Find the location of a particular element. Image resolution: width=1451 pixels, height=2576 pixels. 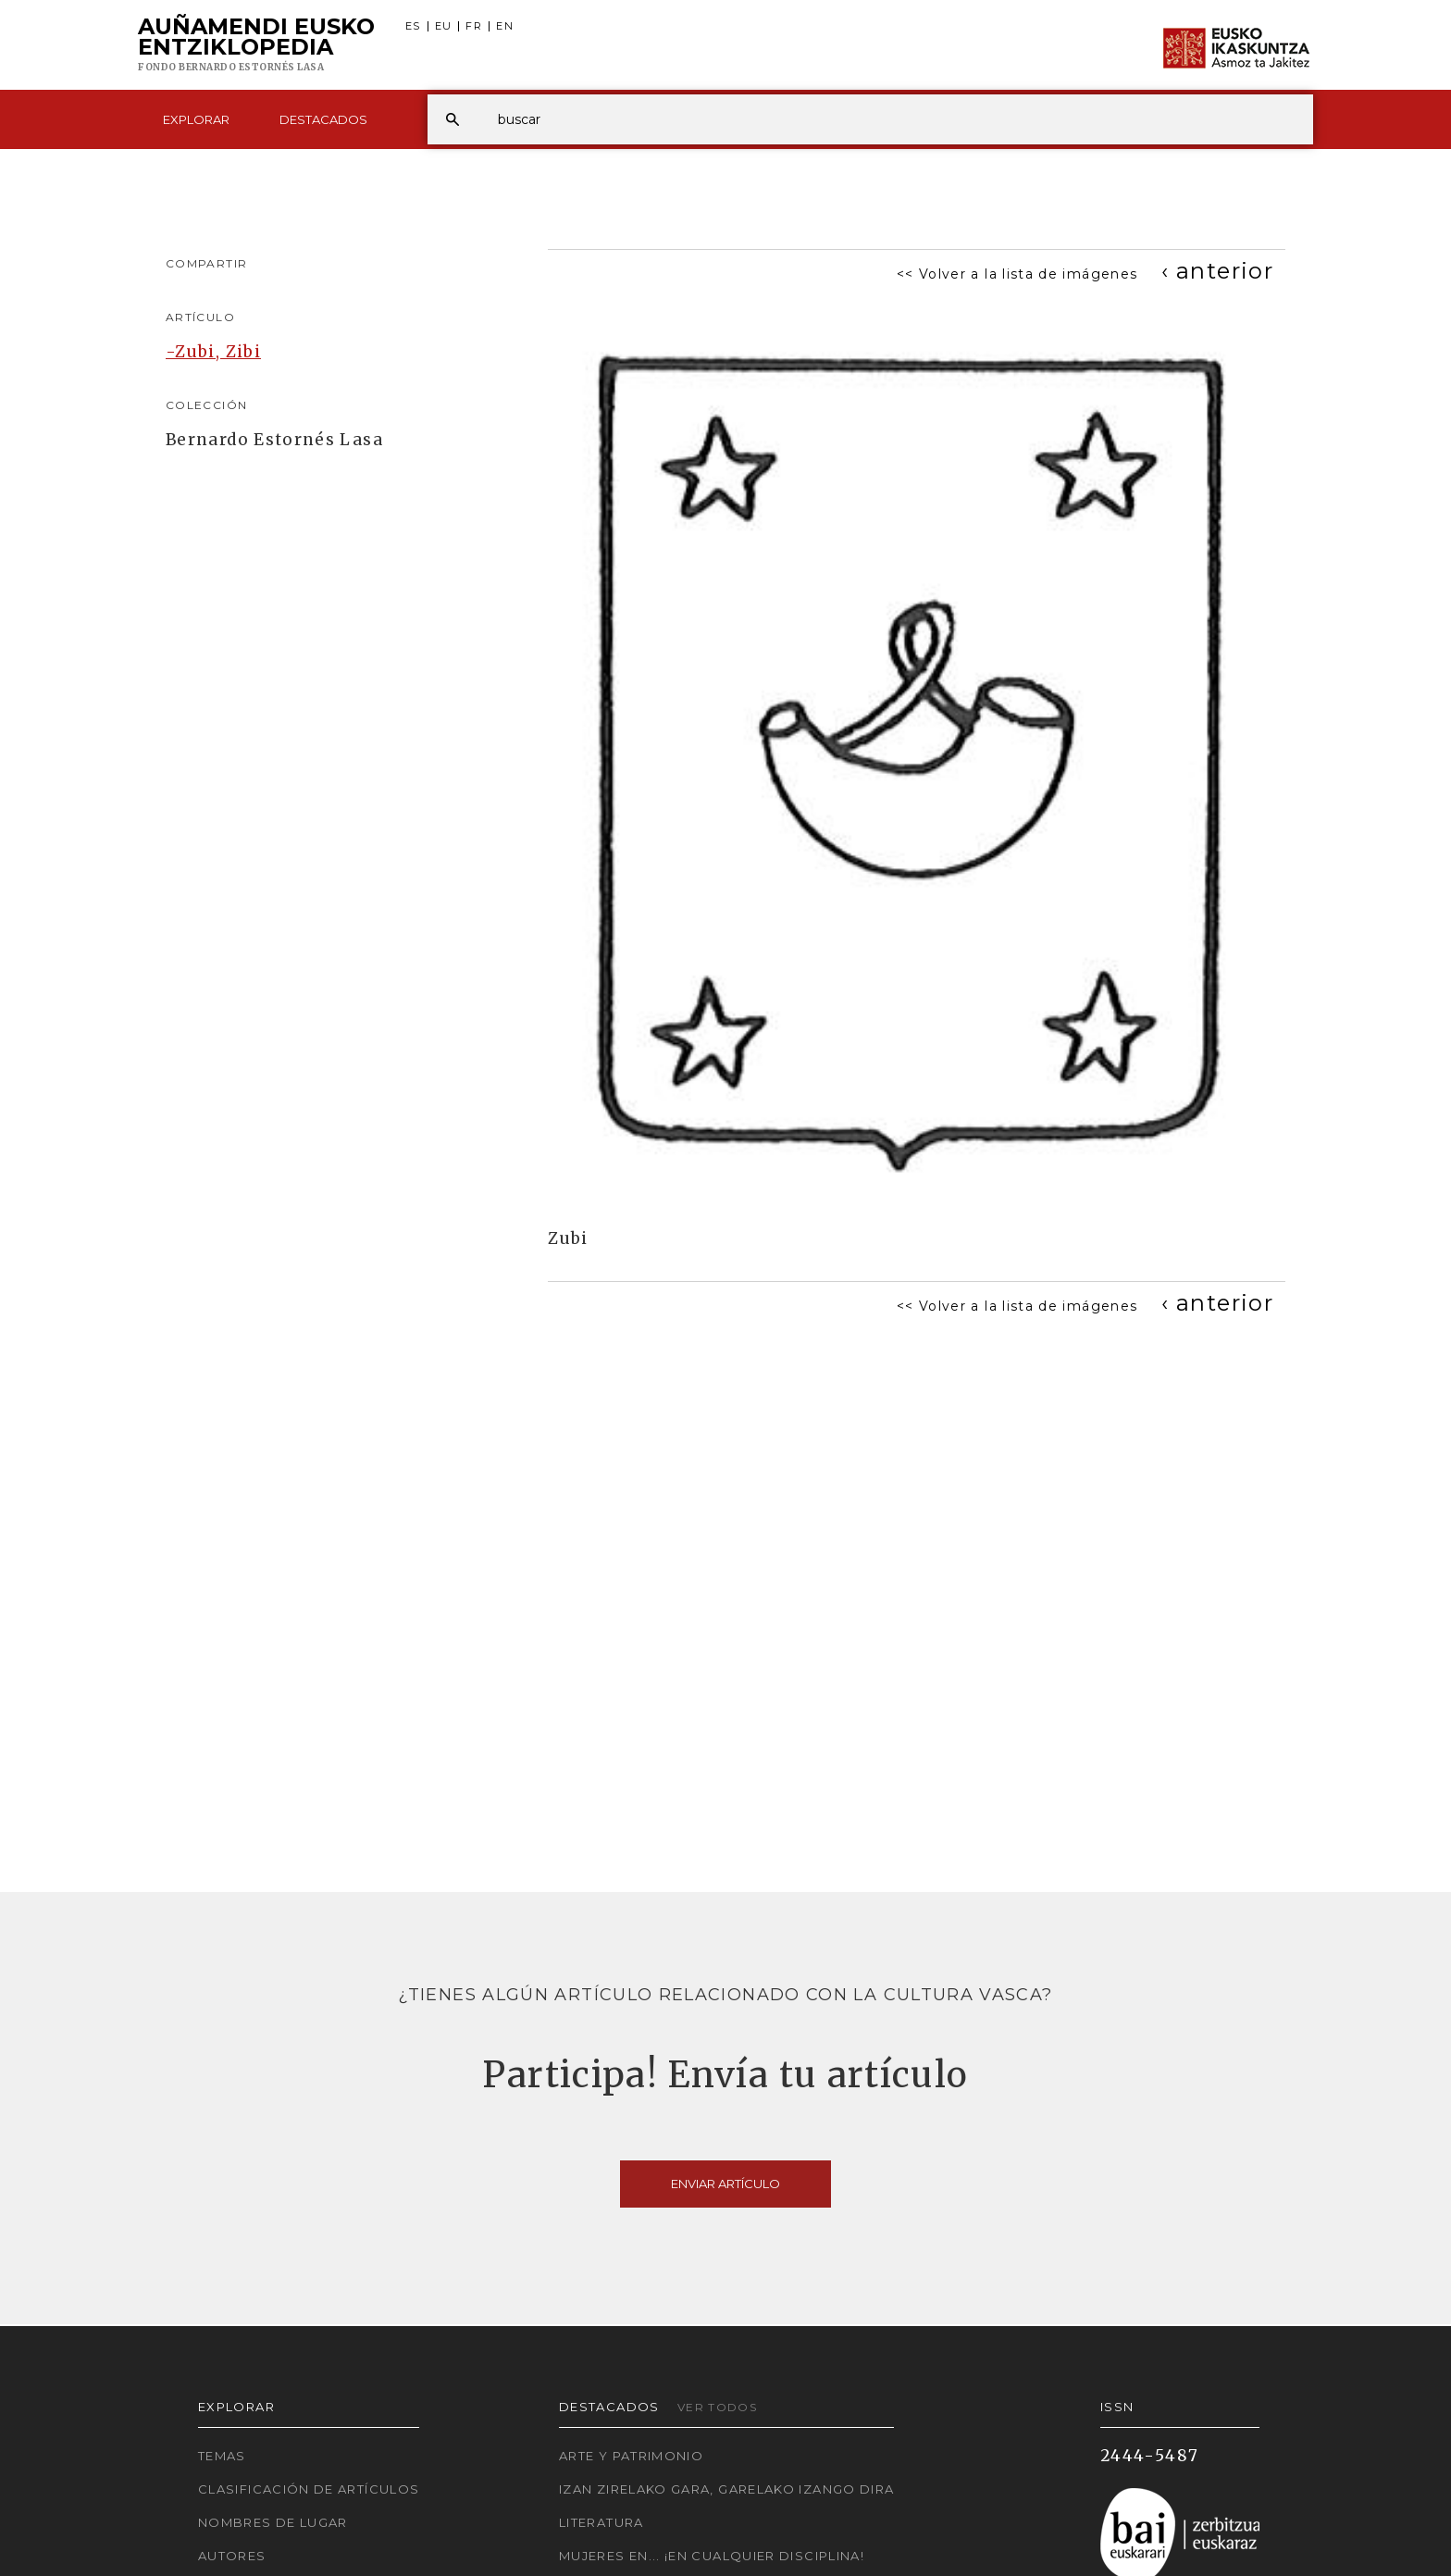

EU is located at coordinates (444, 26).